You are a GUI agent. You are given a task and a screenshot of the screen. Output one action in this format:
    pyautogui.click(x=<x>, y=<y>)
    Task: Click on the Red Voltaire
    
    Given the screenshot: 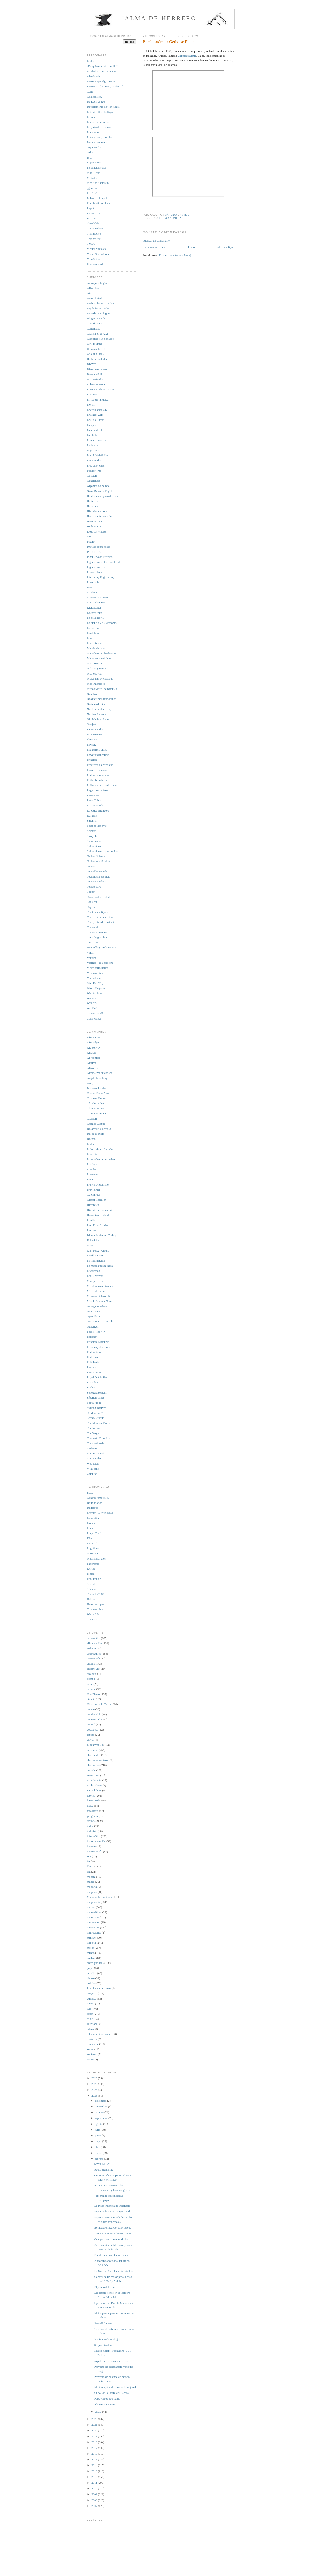 What is the action you would take?
    pyautogui.click(x=94, y=1352)
    